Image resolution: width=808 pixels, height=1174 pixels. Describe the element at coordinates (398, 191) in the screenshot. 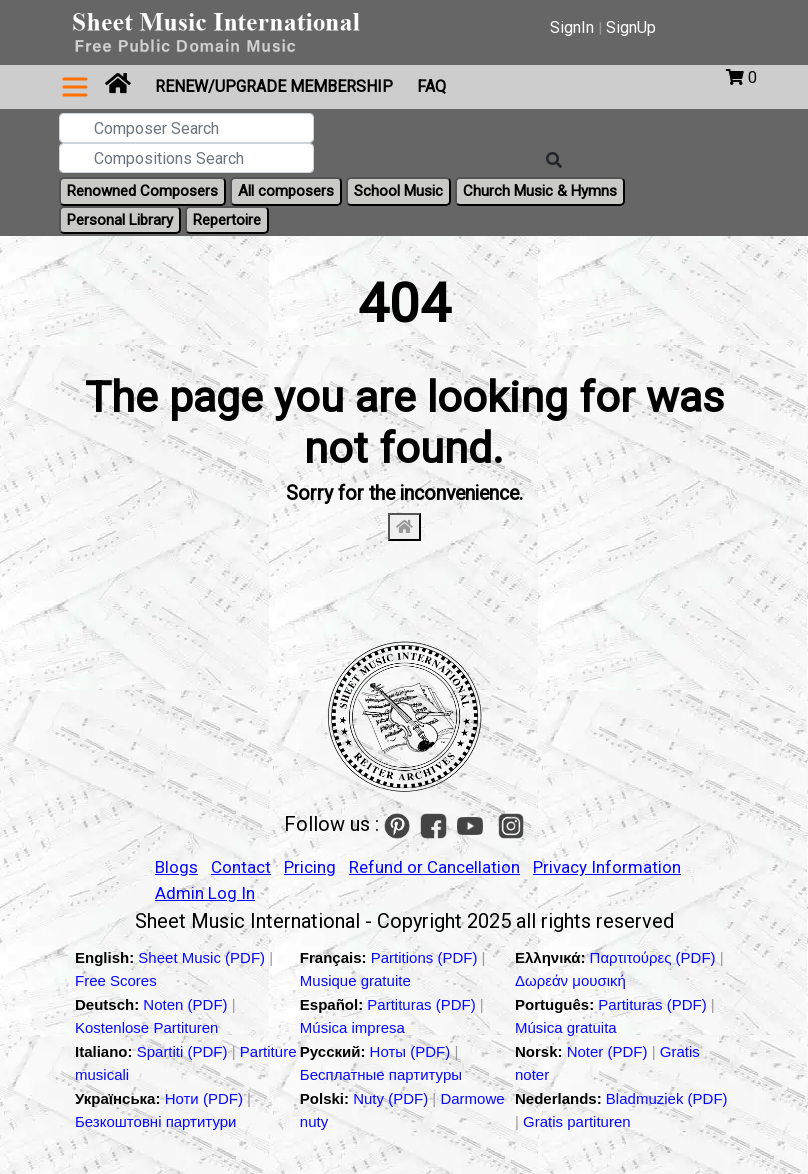

I see `School Music` at that location.